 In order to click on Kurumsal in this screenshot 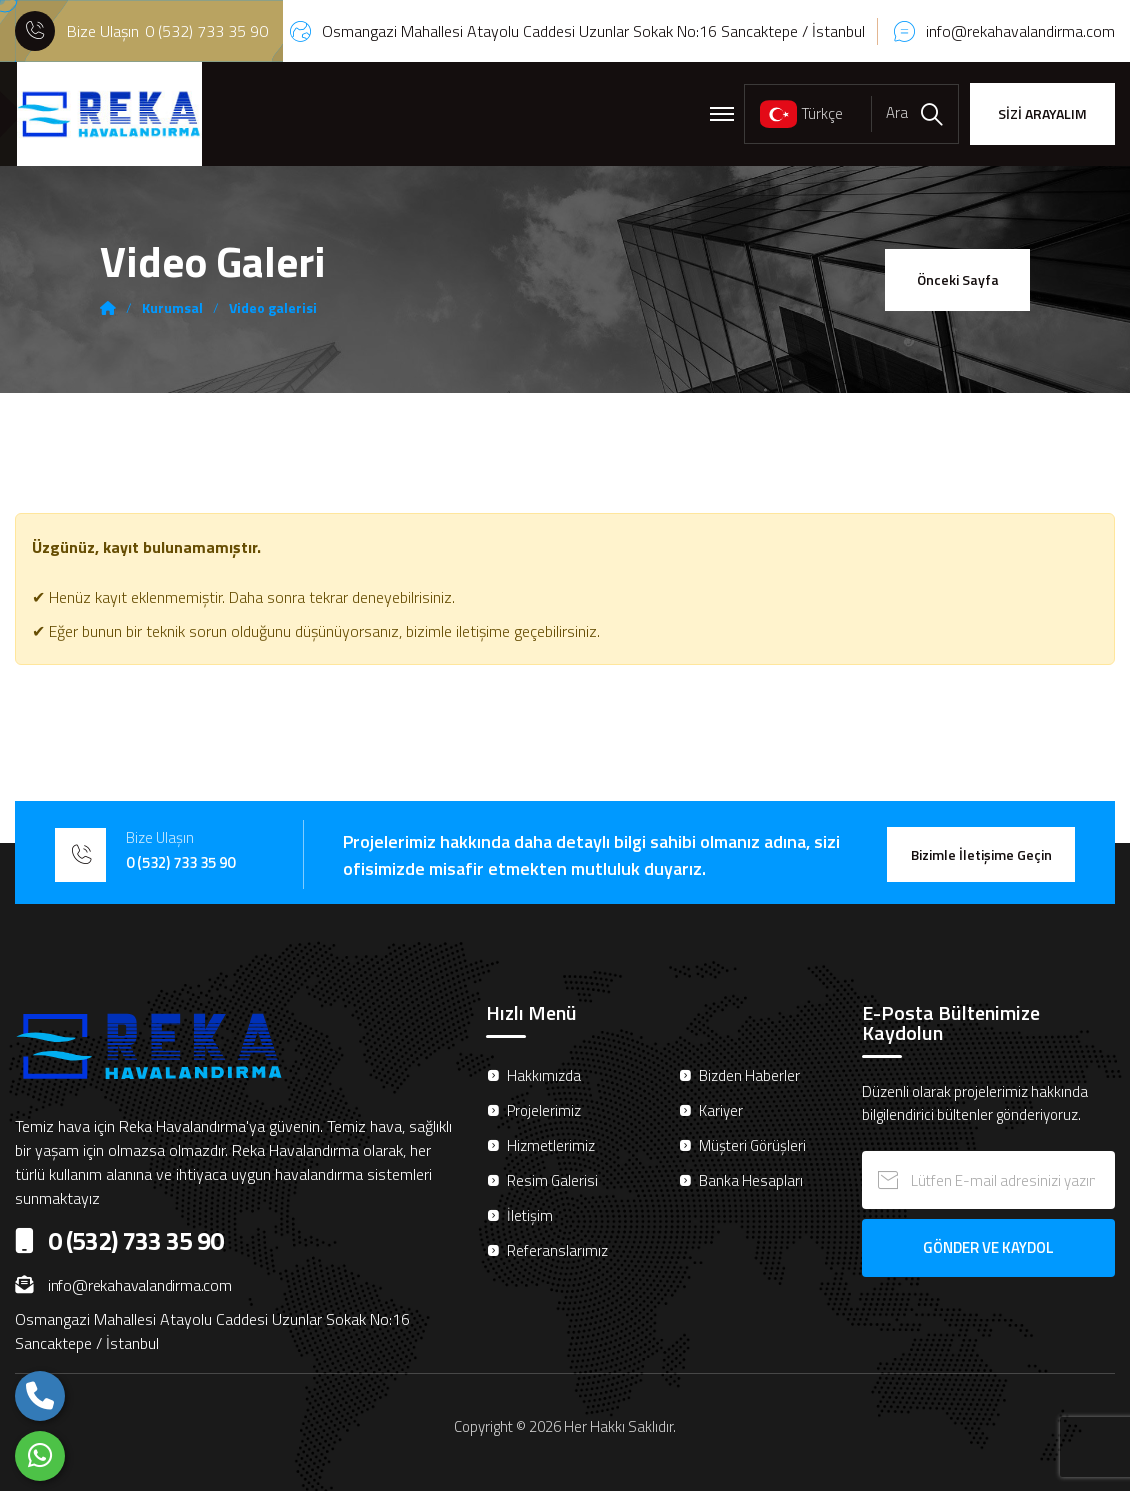, I will do `click(172, 308)`.